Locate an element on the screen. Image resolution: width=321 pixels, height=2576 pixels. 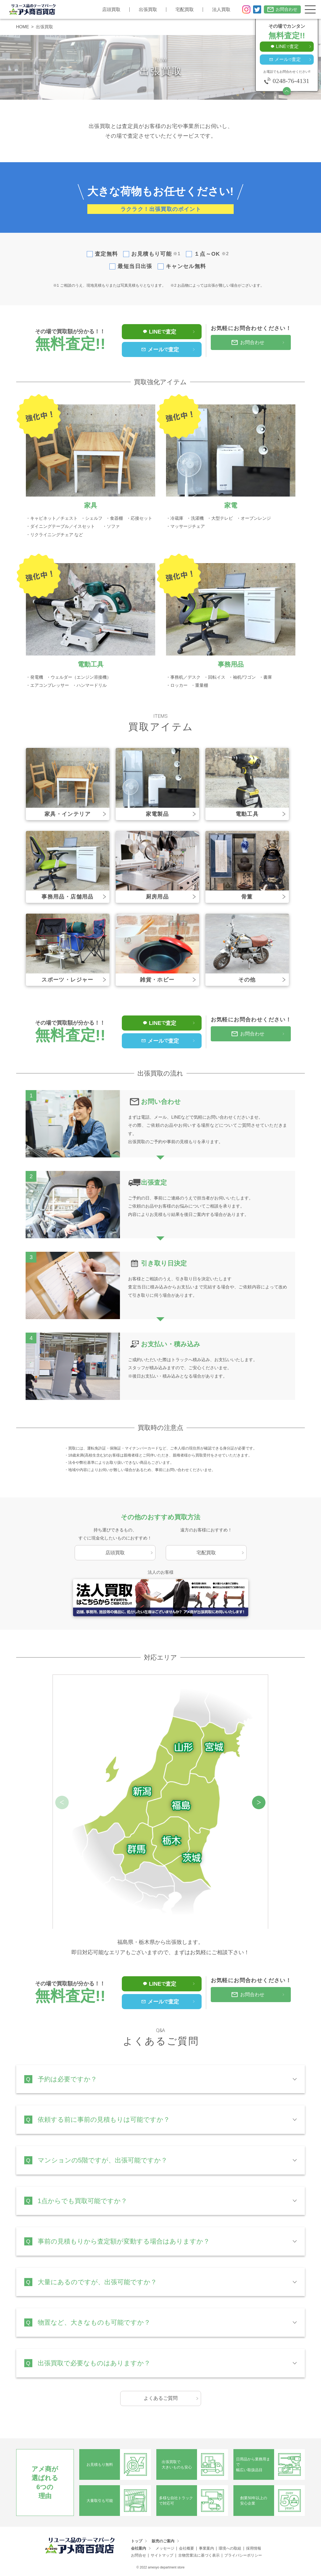
会社案内 is located at coordinates (138, 2548).